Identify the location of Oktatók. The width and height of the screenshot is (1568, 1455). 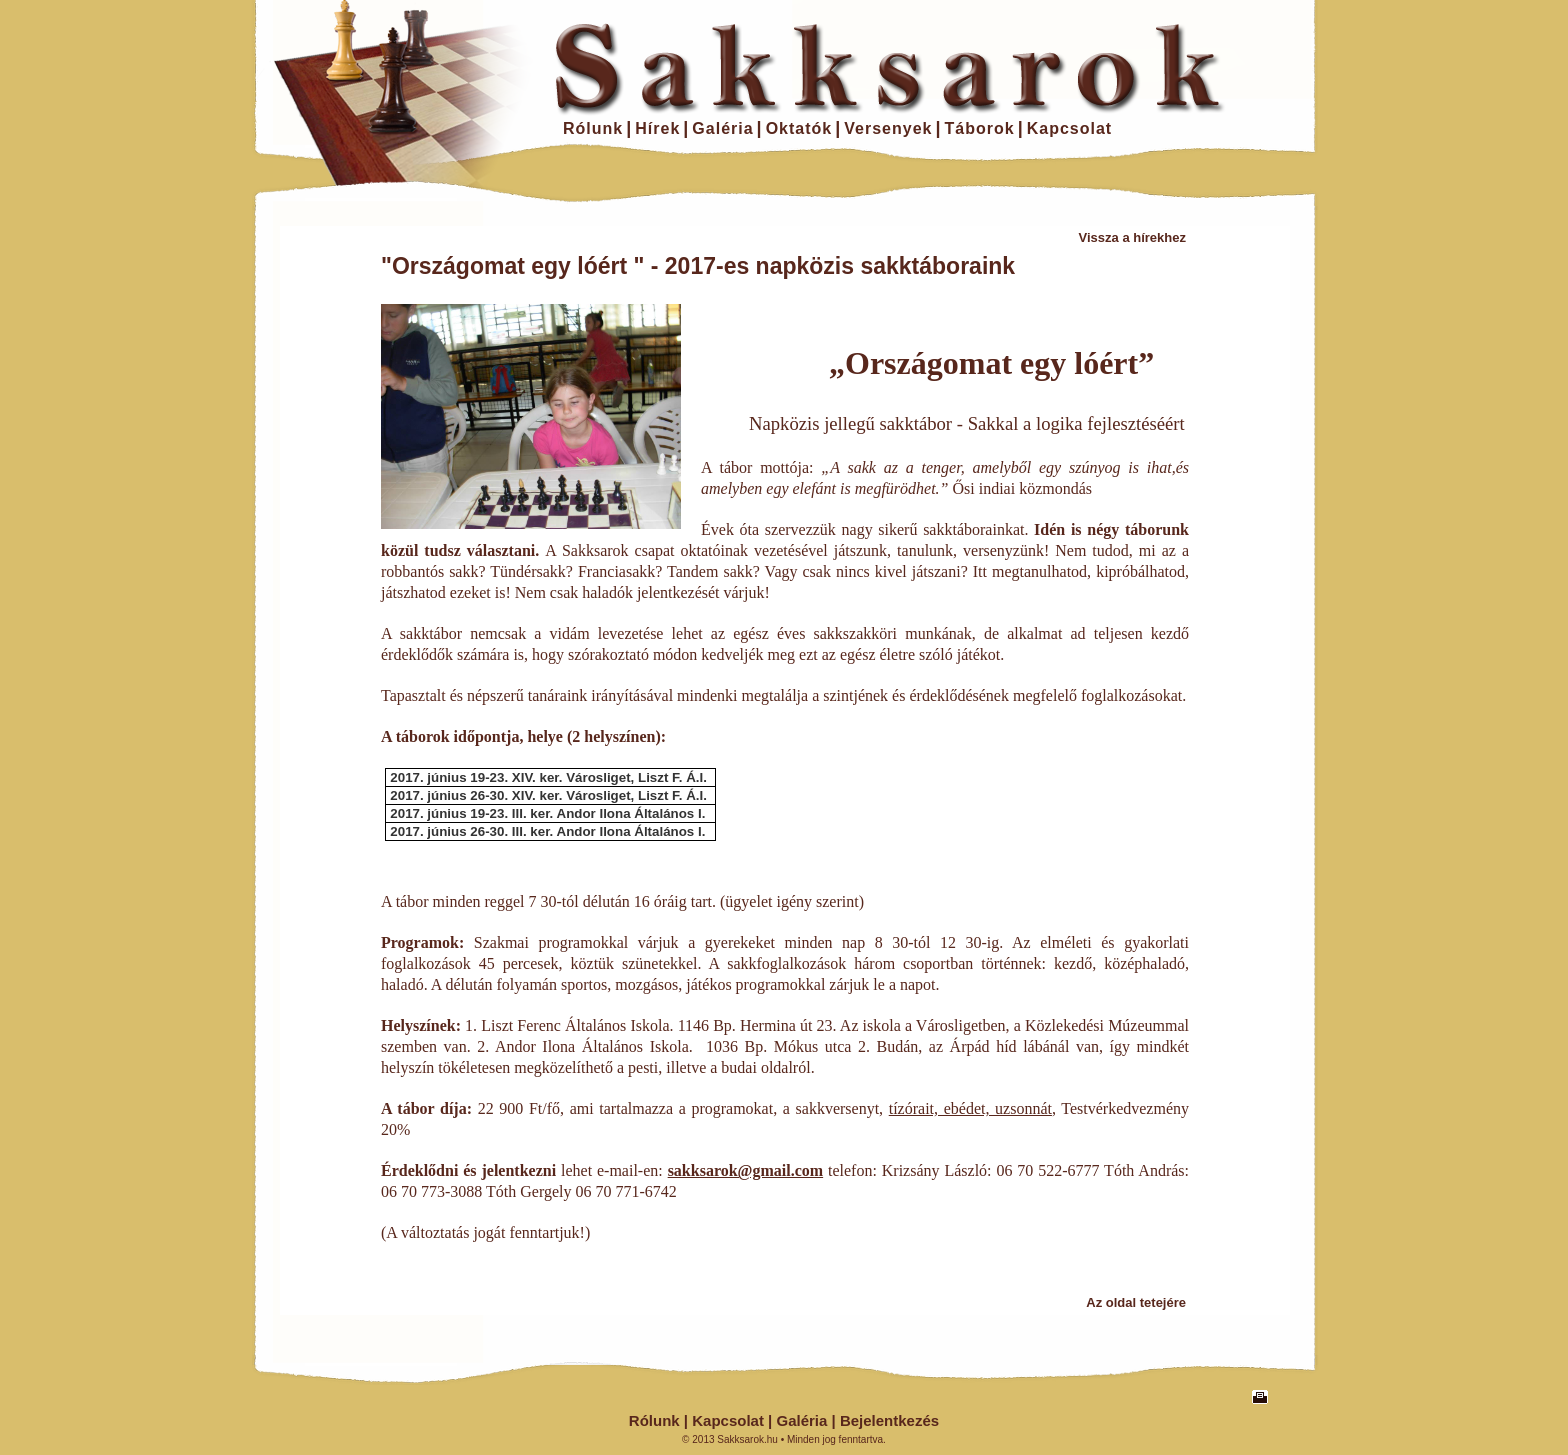
(799, 128).